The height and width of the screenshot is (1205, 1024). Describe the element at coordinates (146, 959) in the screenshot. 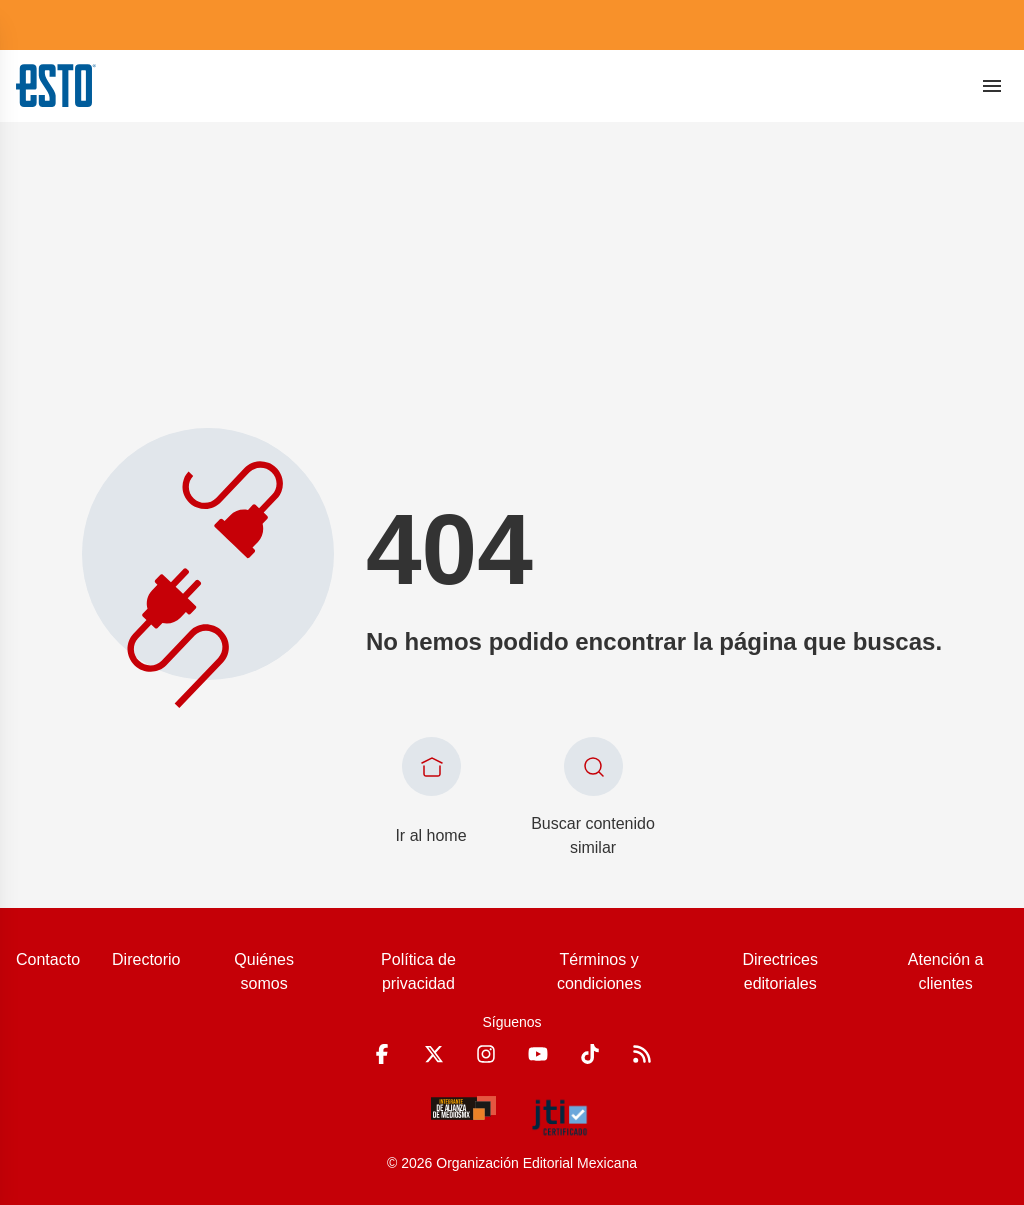

I see `Directorio` at that location.